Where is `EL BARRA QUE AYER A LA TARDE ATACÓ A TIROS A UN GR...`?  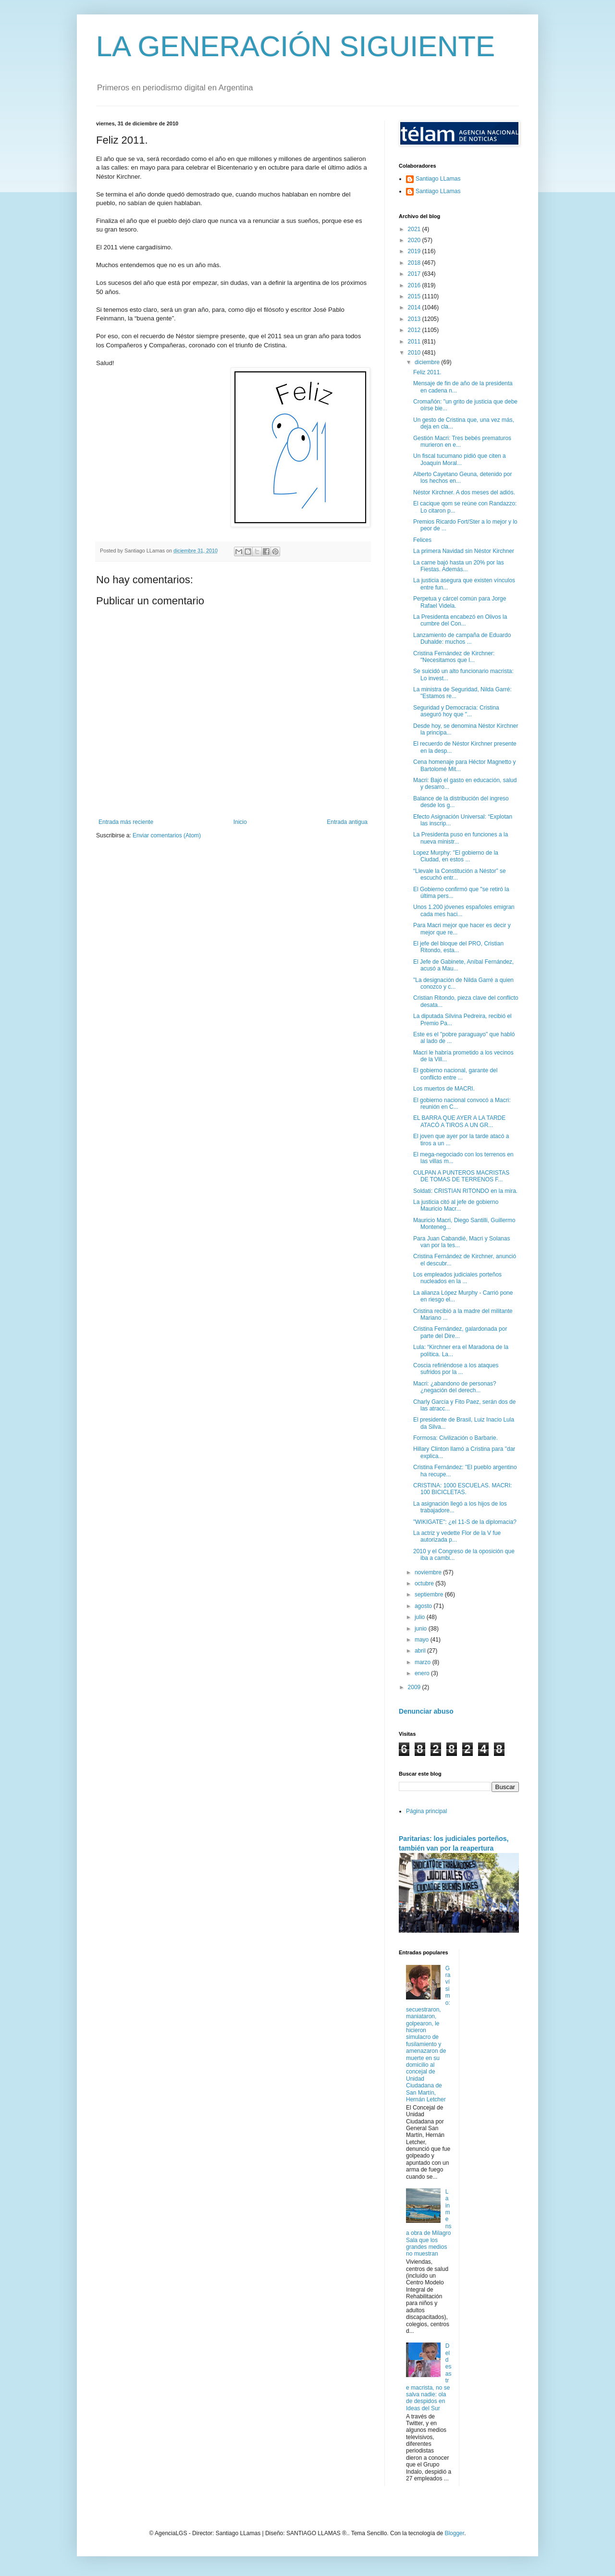 EL BARRA QUE AYER A LA TARDE ATACÓ A TIROS A UN GR... is located at coordinates (459, 1121).